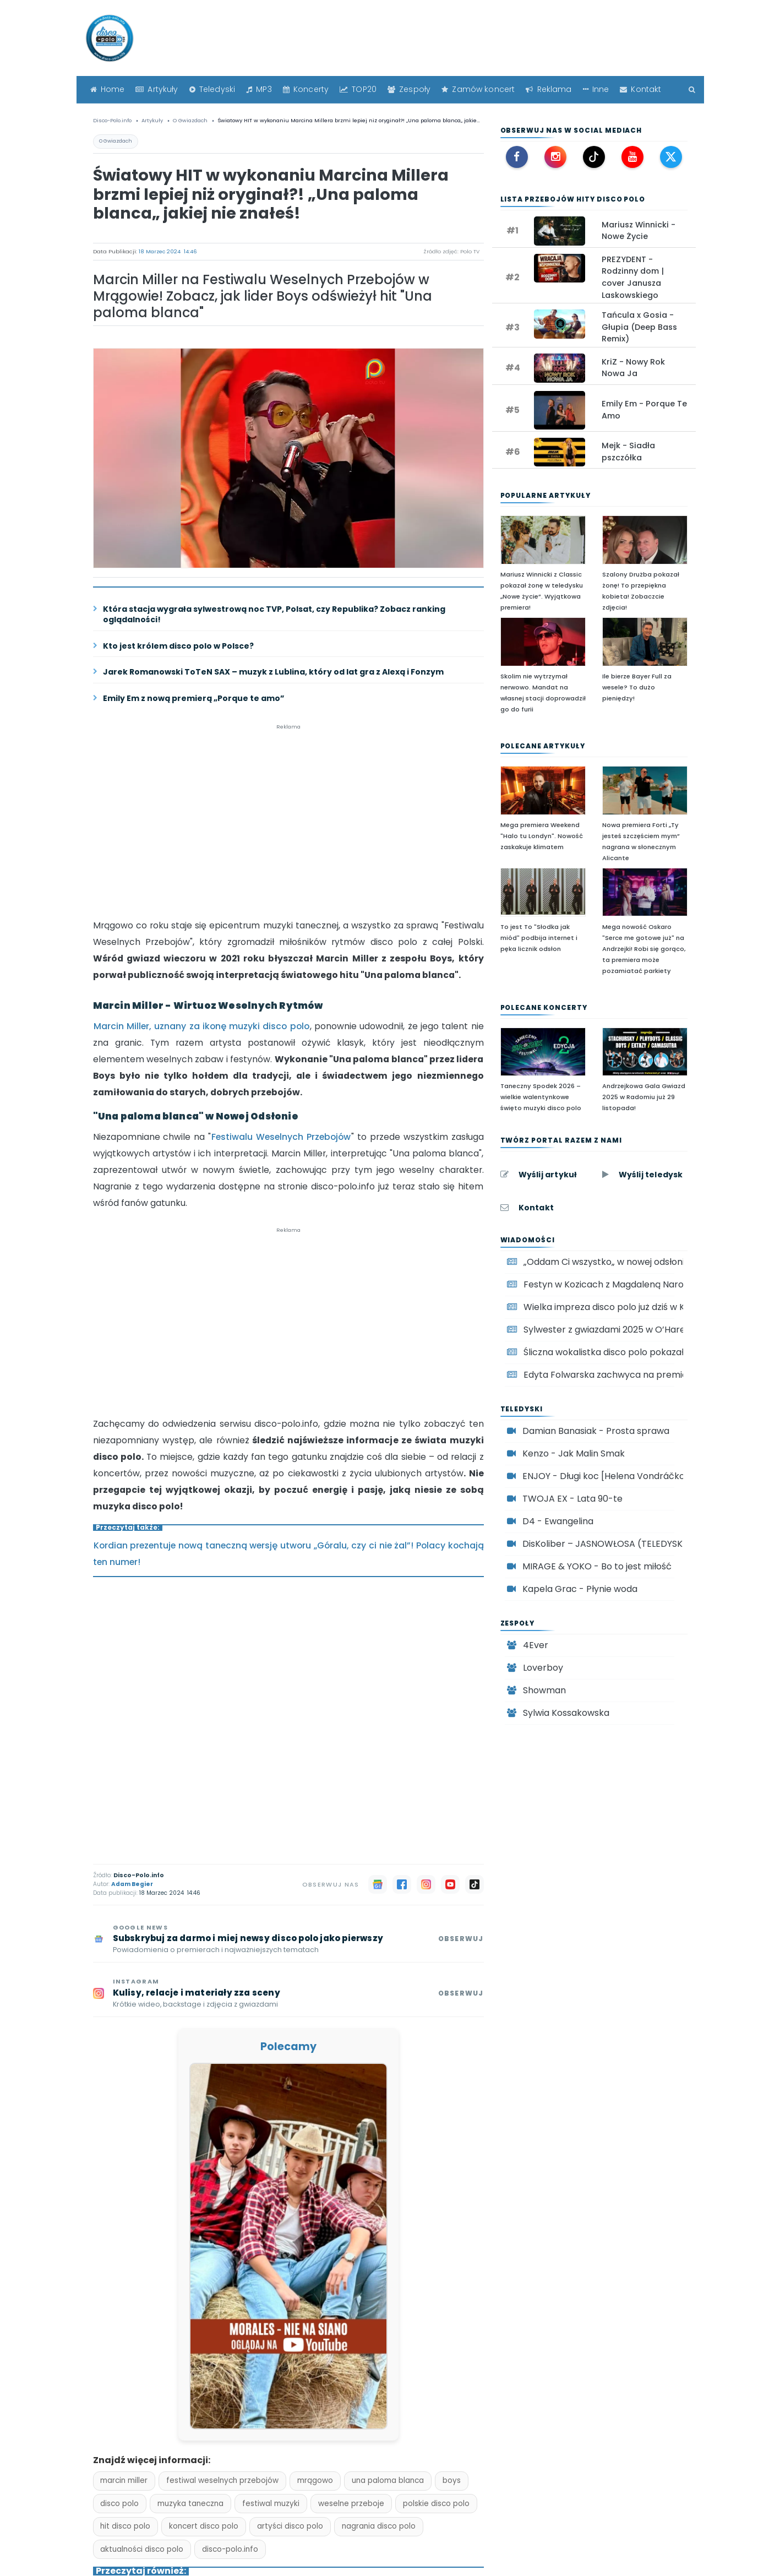  Describe the element at coordinates (545, 495) in the screenshot. I see `Popularne artykuły [Najpopularniejsze artykuły disco polo]` at that location.